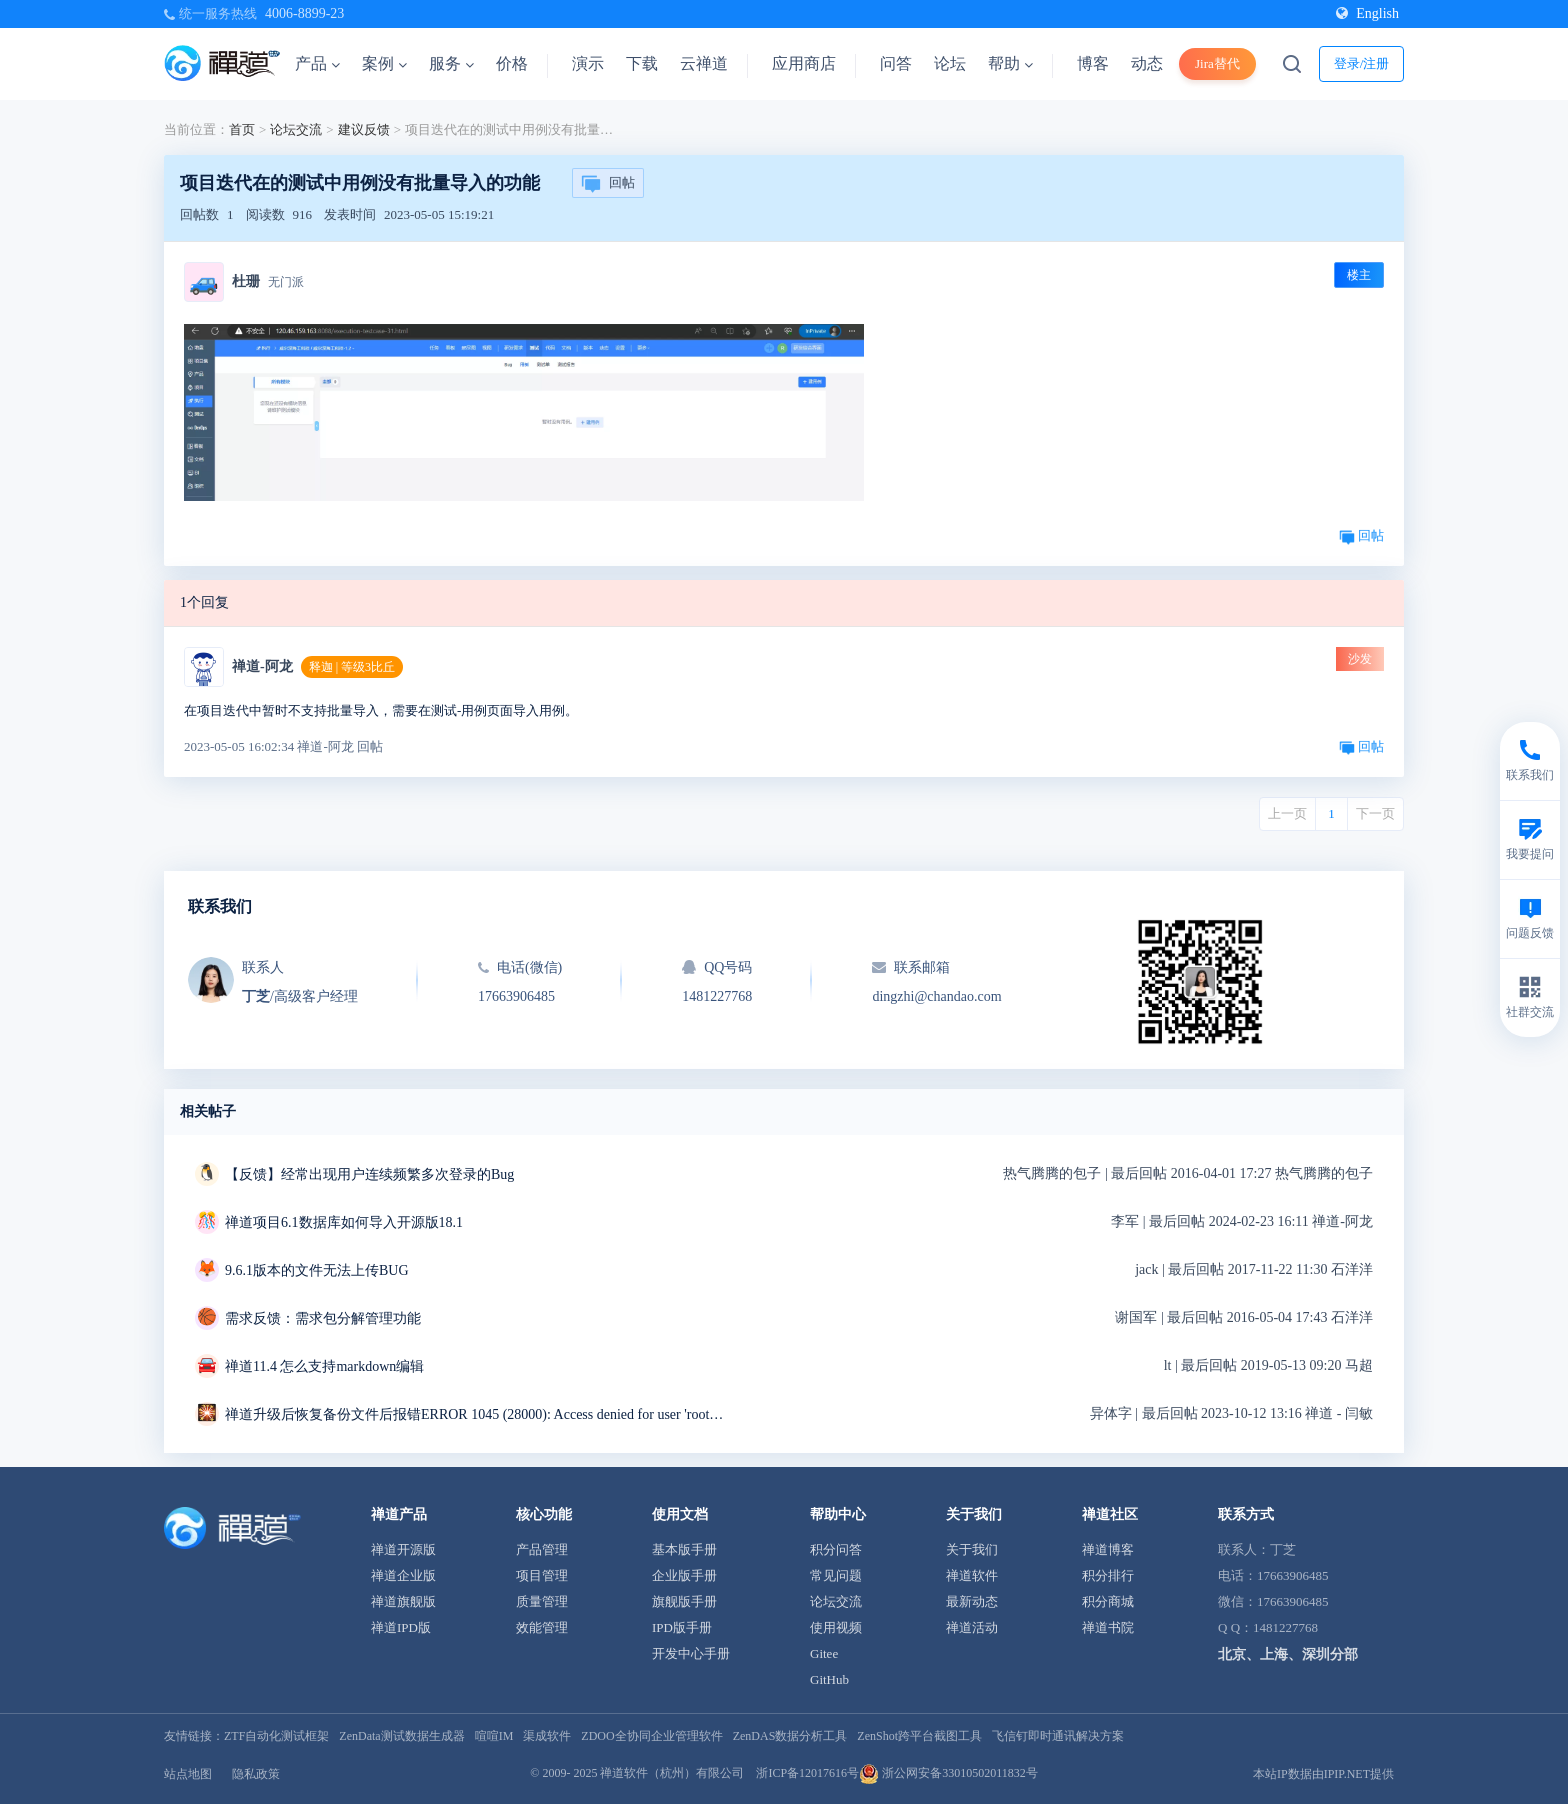 The image size is (1568, 1804). Describe the element at coordinates (188, 1774) in the screenshot. I see `站点地图` at that location.